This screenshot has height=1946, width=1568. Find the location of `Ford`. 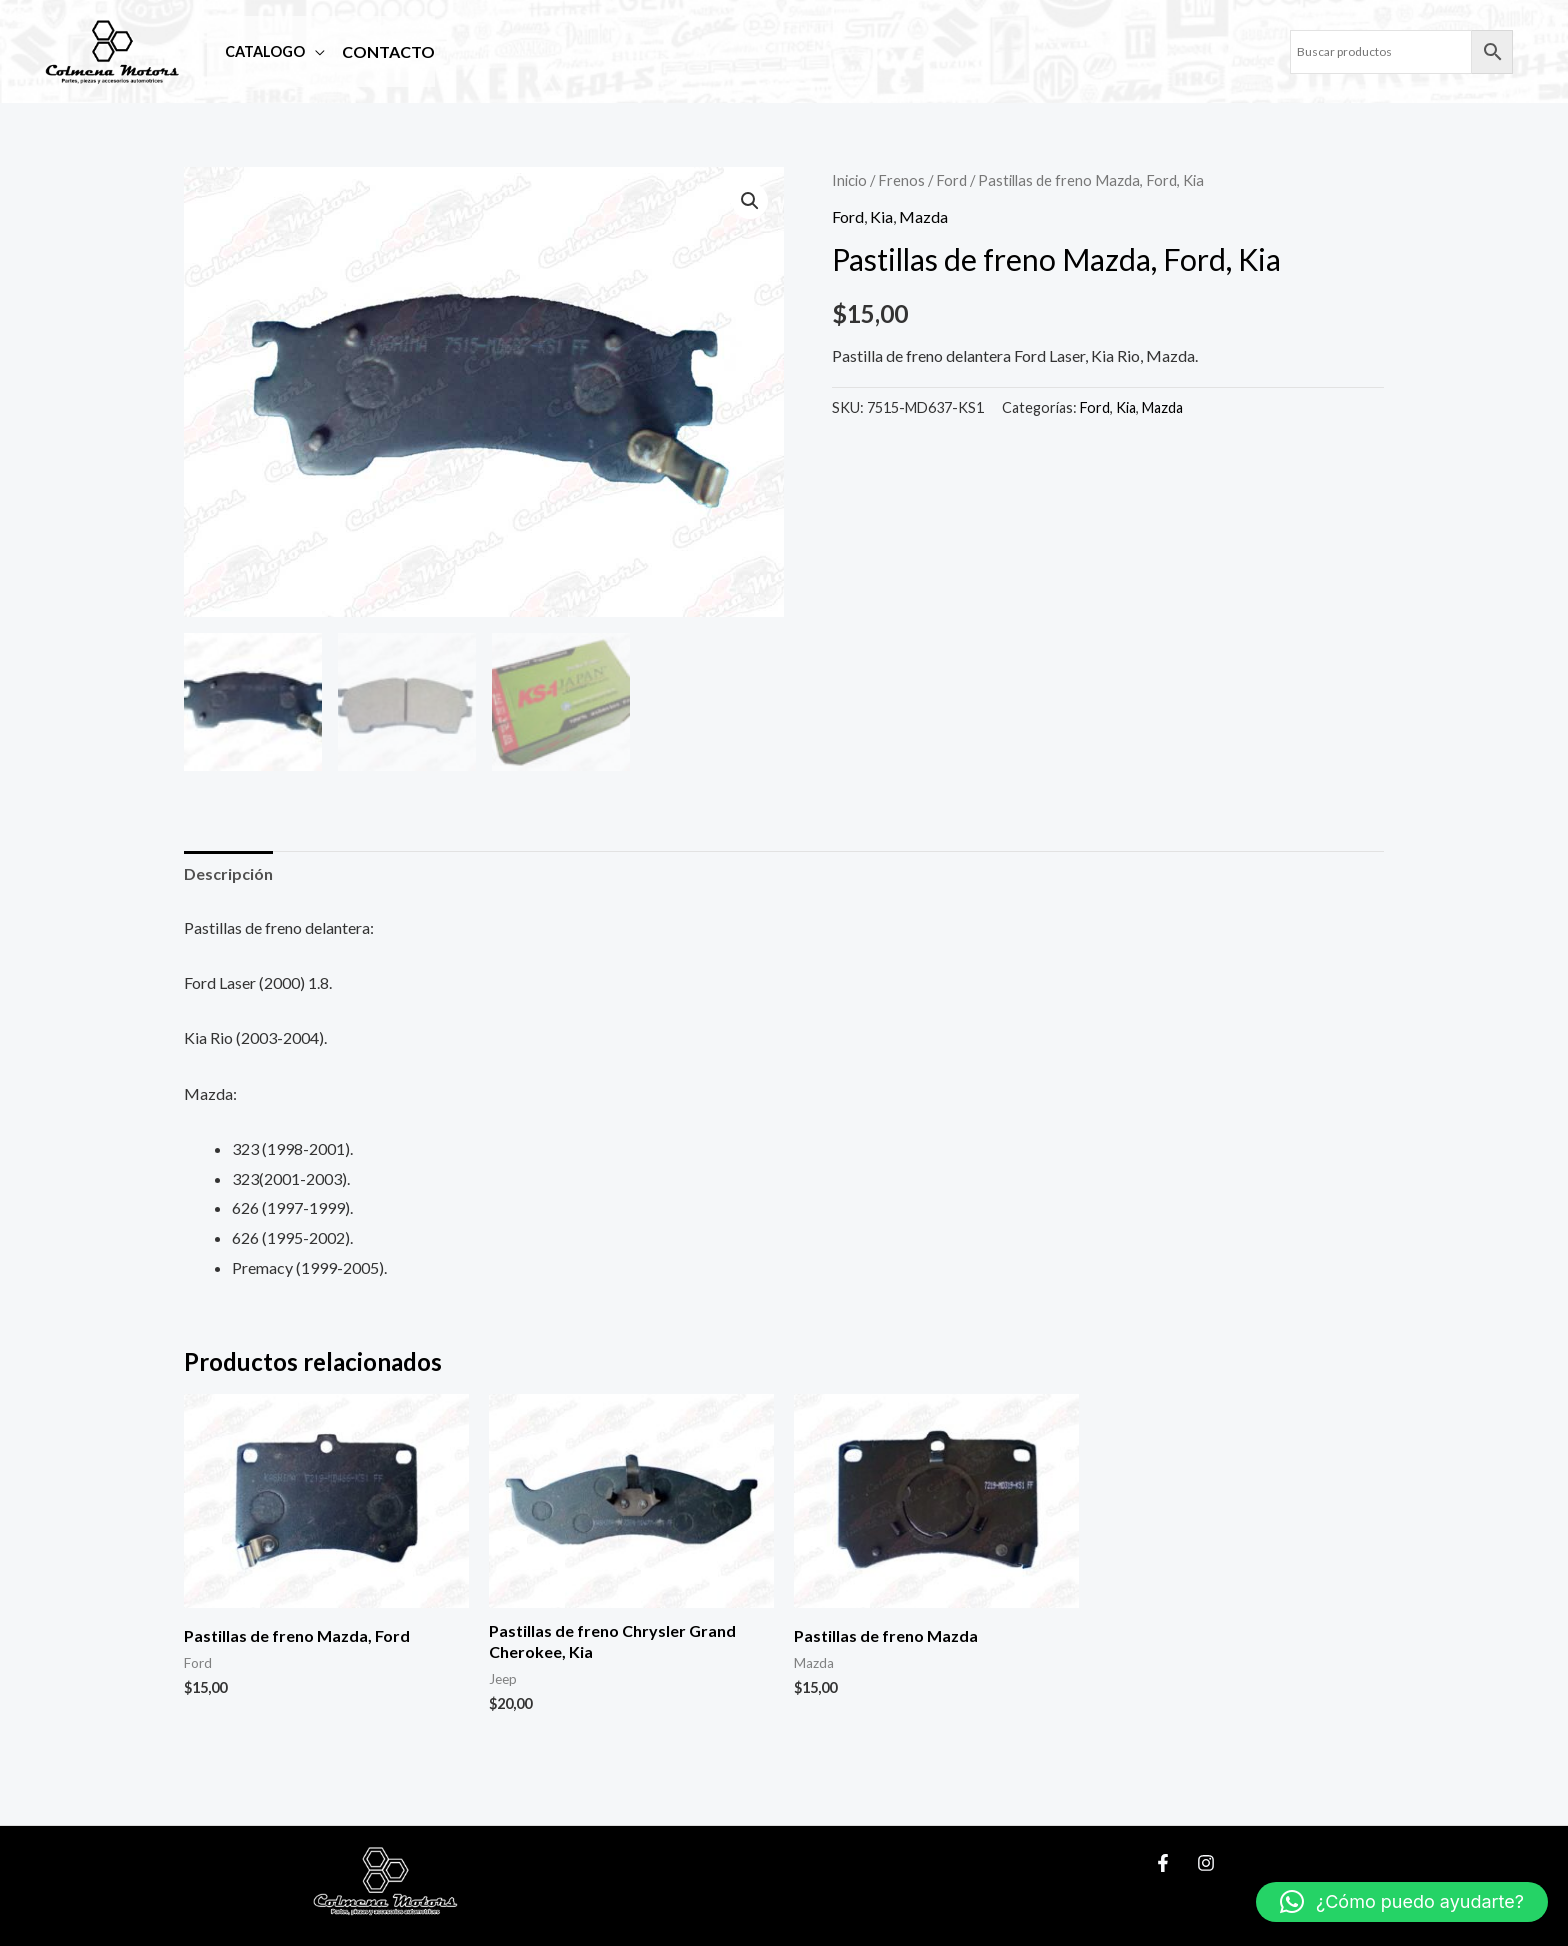

Ford is located at coordinates (951, 180).